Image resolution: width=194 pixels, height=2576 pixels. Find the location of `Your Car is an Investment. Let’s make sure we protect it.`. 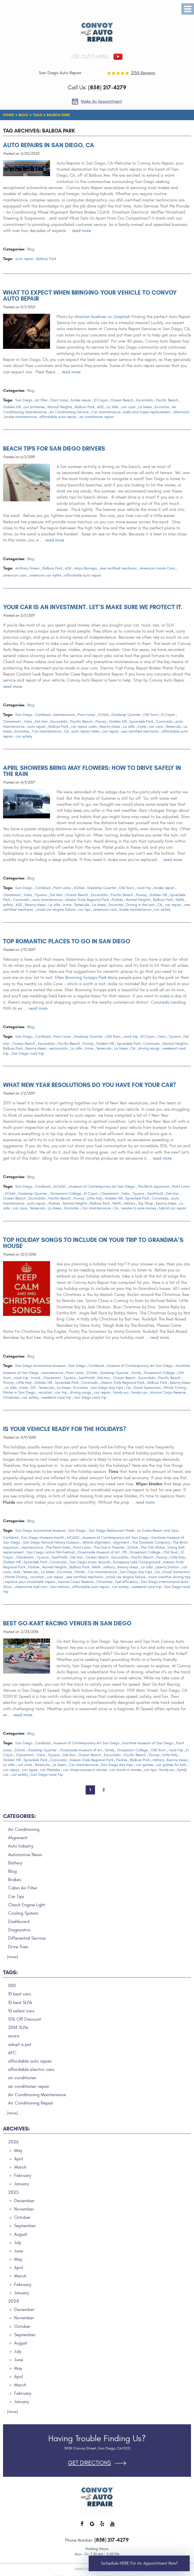

Your Car is an Investment. Let’s make sure we protect it. is located at coordinates (93, 607).